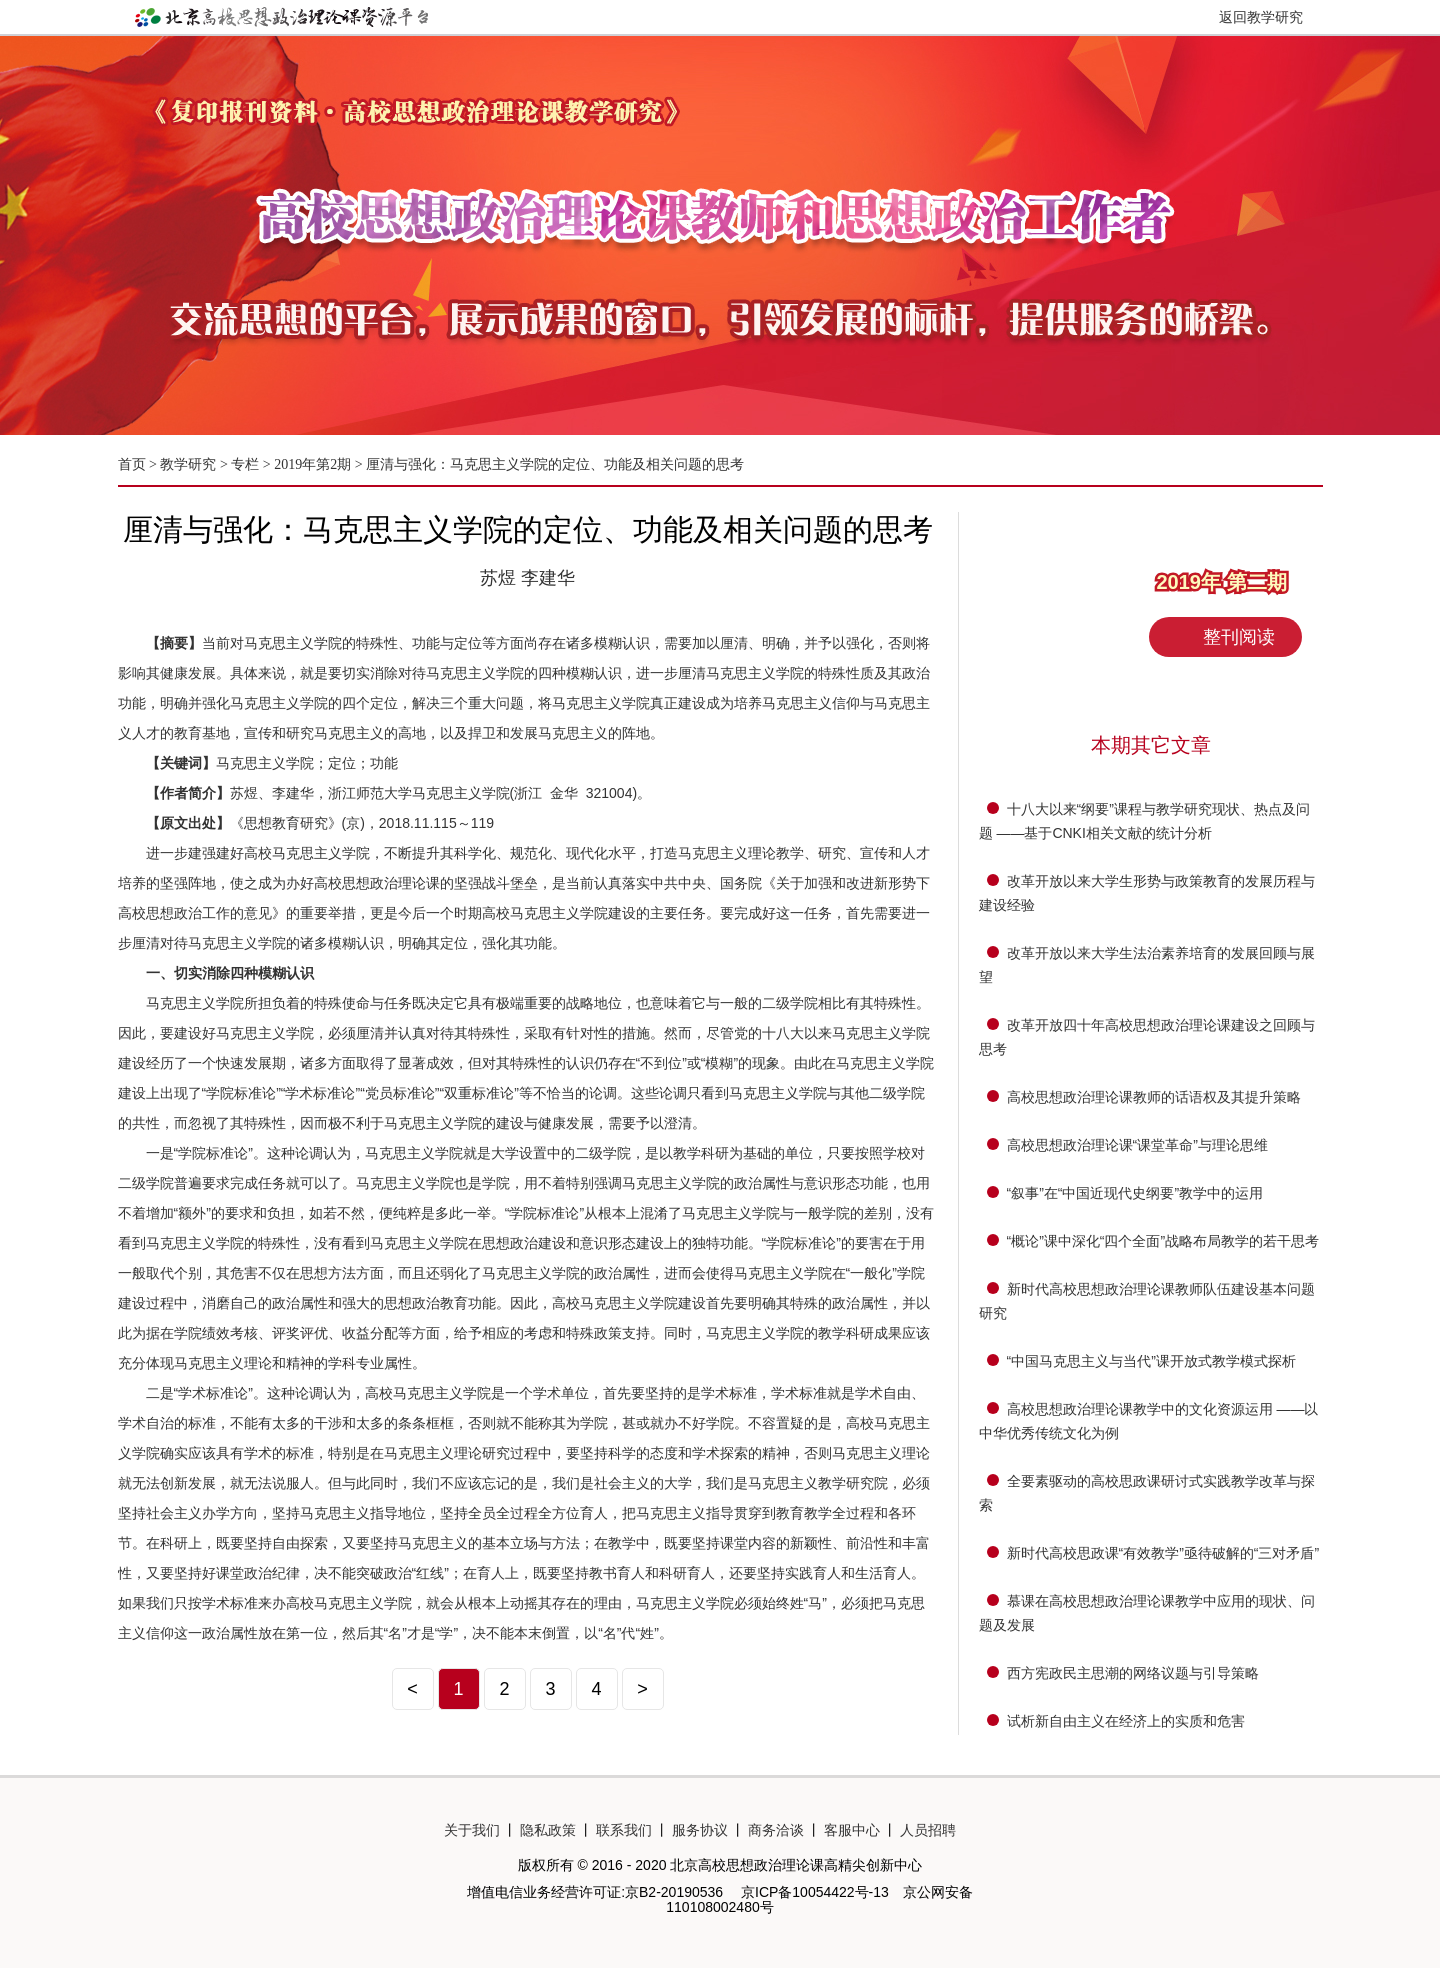  What do you see at coordinates (312, 464) in the screenshot?
I see `2019年第2期` at bounding box center [312, 464].